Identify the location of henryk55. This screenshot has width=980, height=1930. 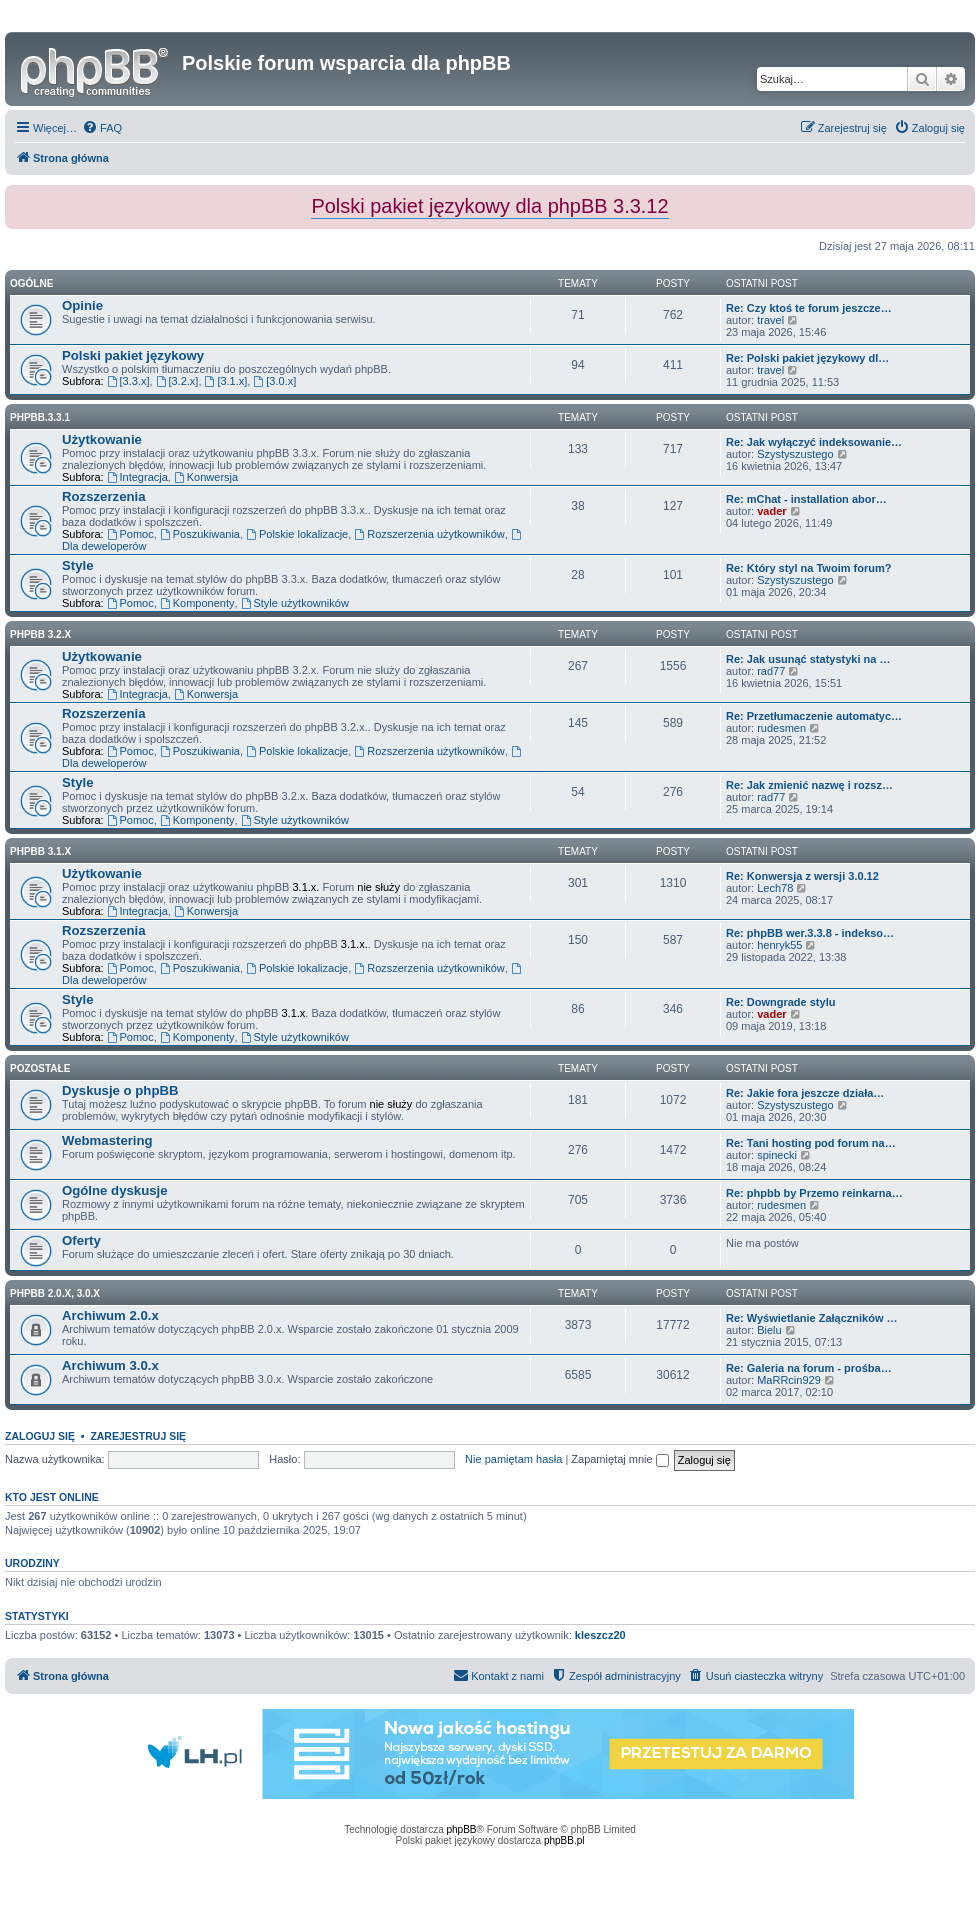
(779, 945).